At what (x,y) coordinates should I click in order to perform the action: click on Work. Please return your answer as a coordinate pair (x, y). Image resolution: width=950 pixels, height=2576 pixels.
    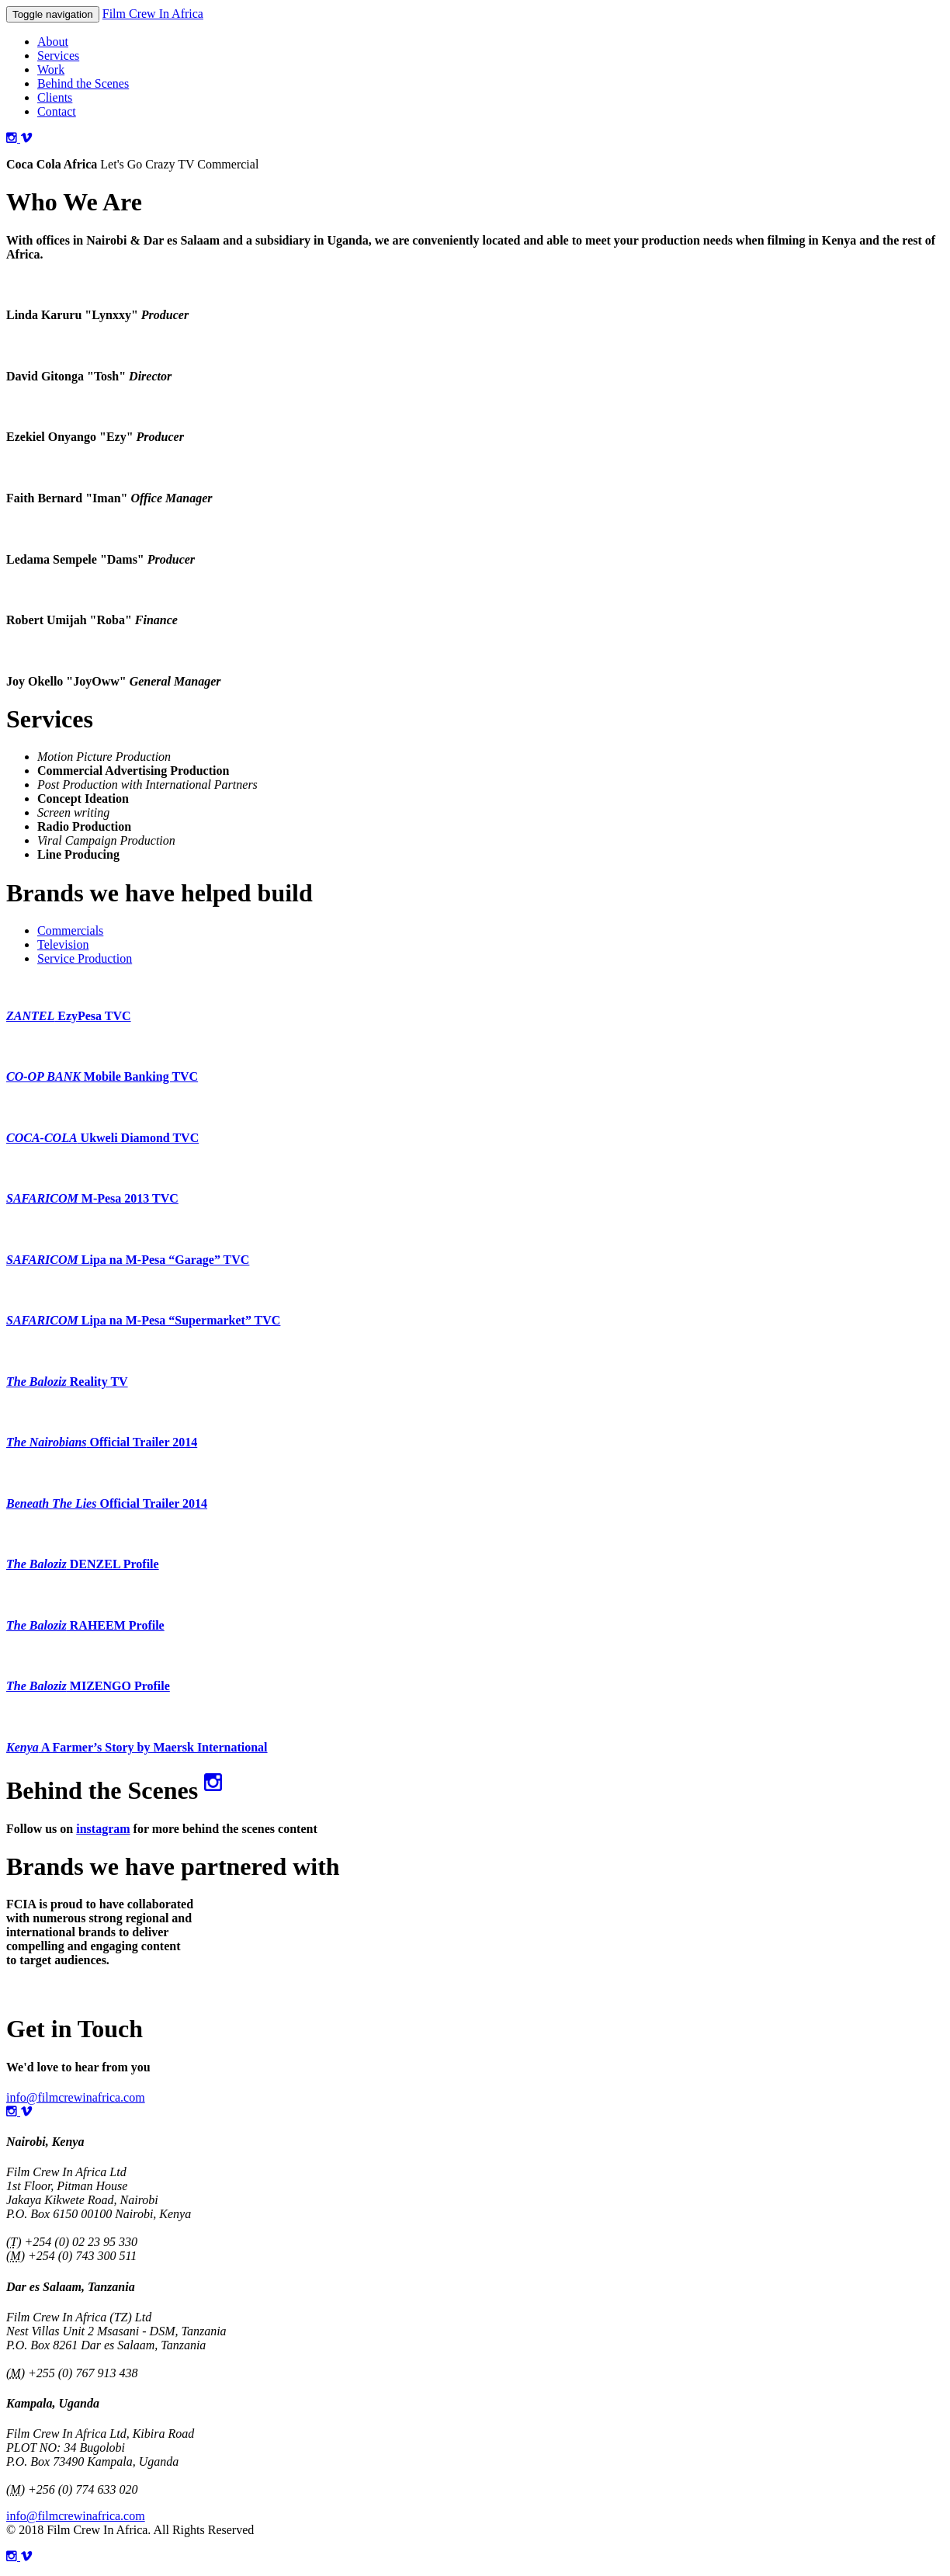
    Looking at the image, I should click on (50, 69).